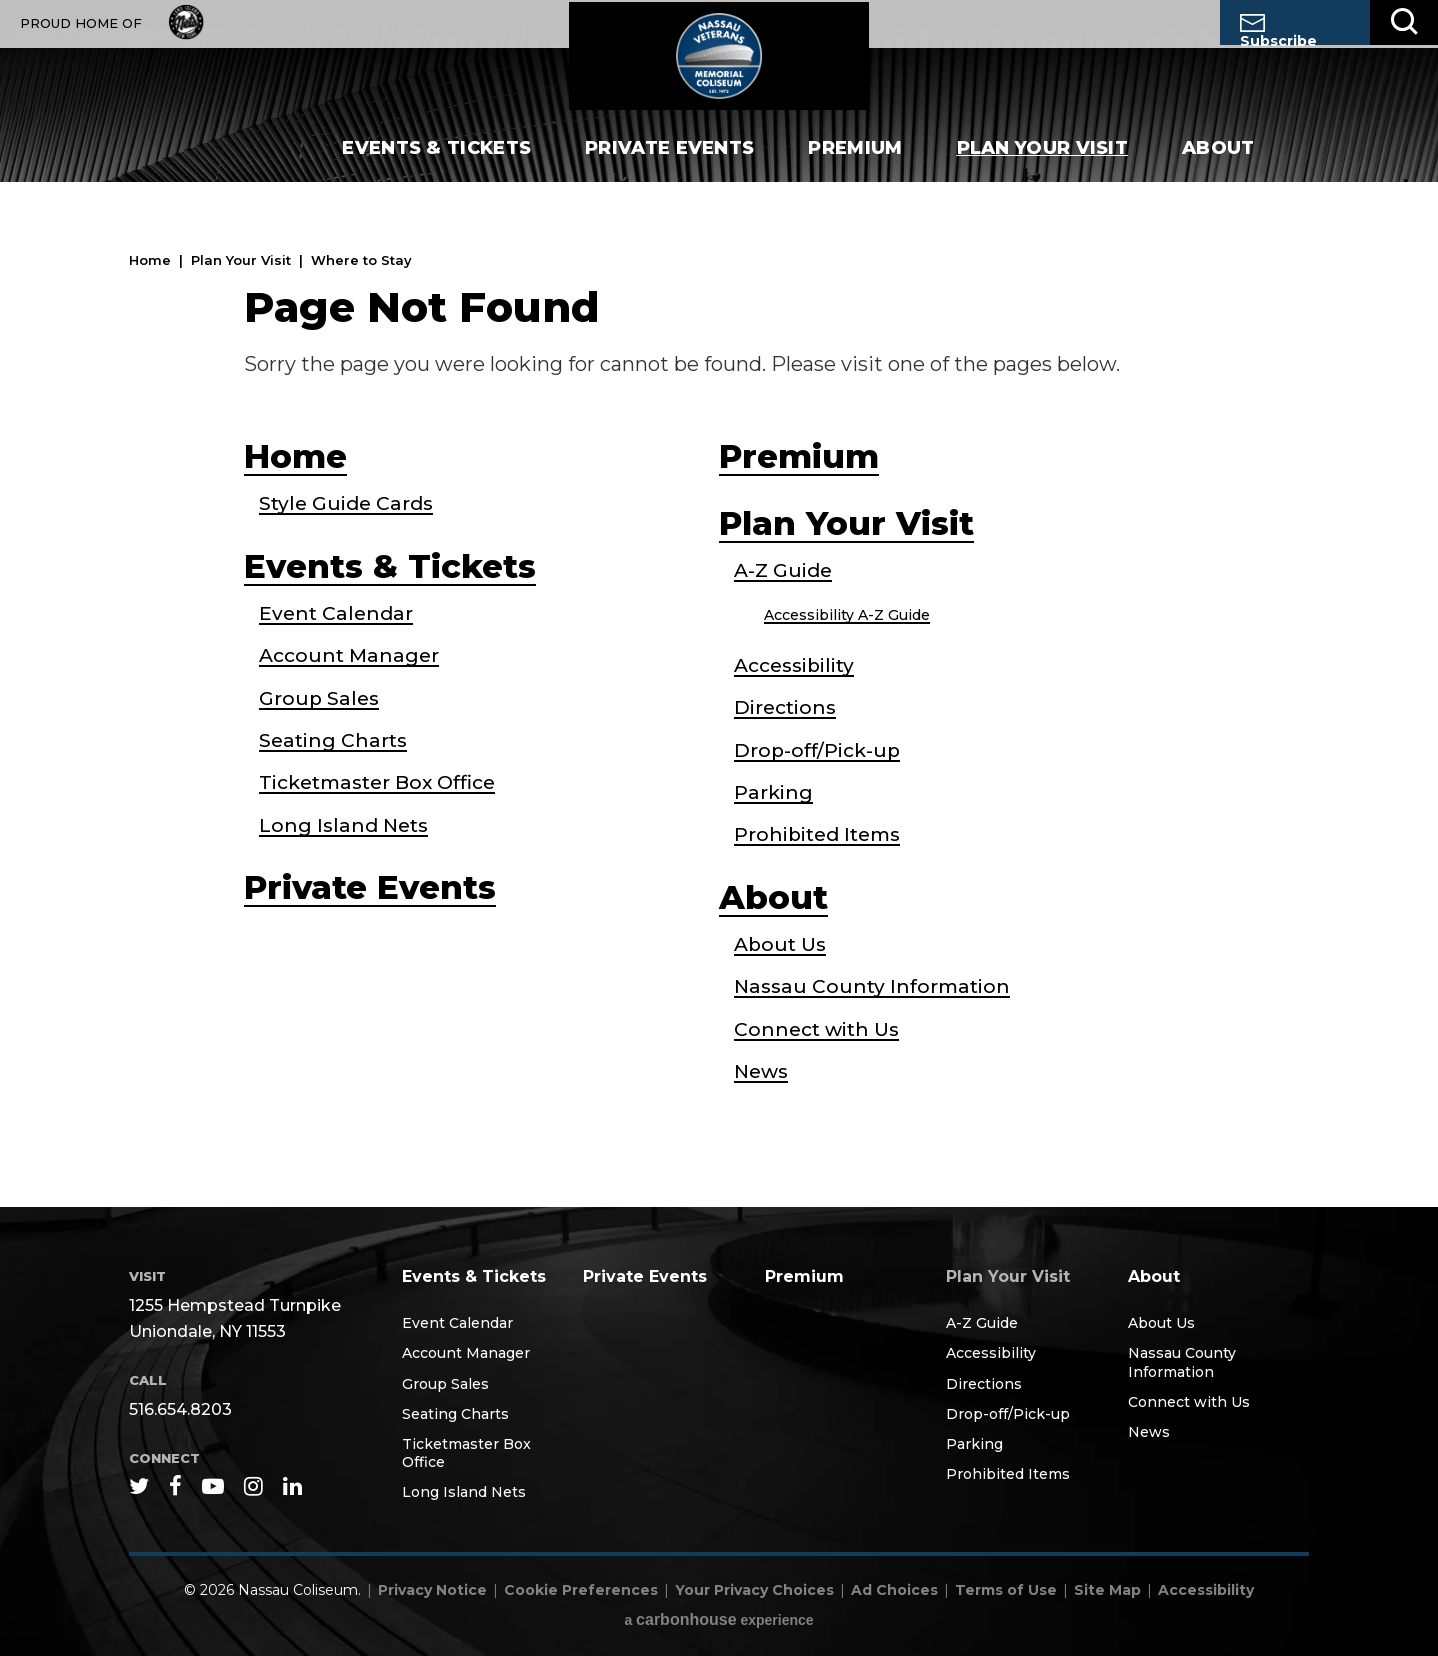 This screenshot has height=1656, width=1438. I want to click on Premium, so click(855, 170).